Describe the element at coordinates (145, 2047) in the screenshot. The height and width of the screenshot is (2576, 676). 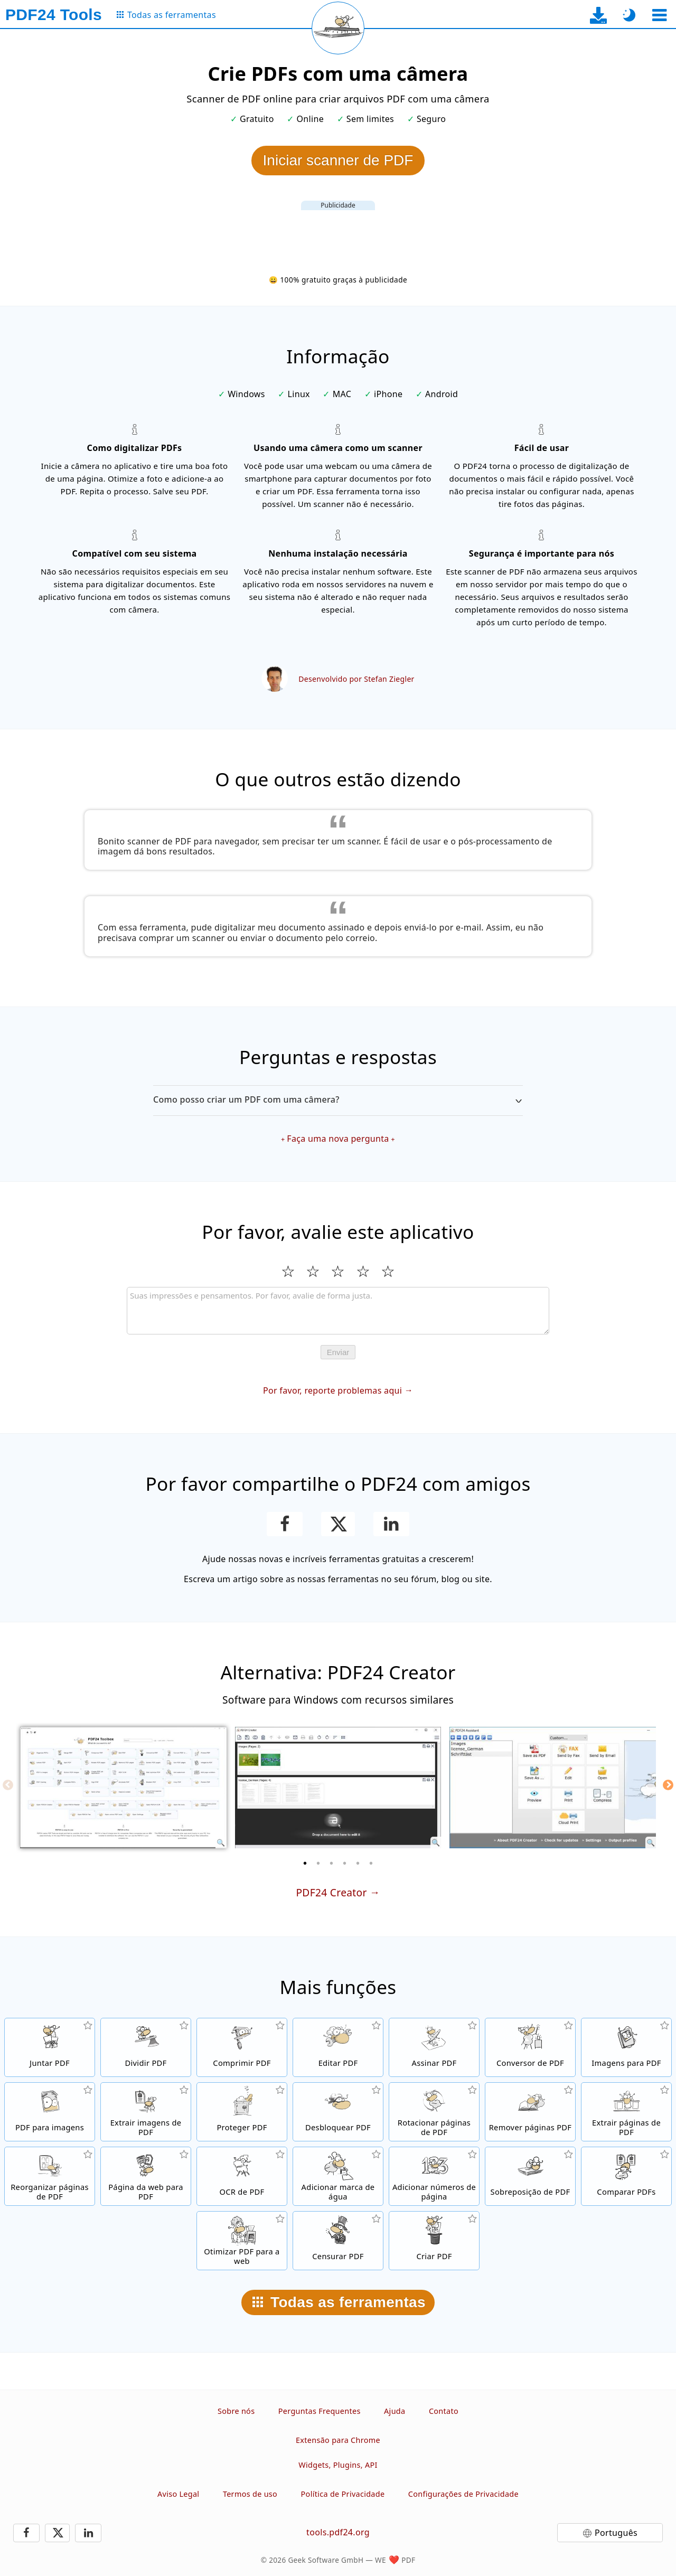
I see `[Separe arquivos PDF em várias partes para criar novos arquivos PDF]` at that location.